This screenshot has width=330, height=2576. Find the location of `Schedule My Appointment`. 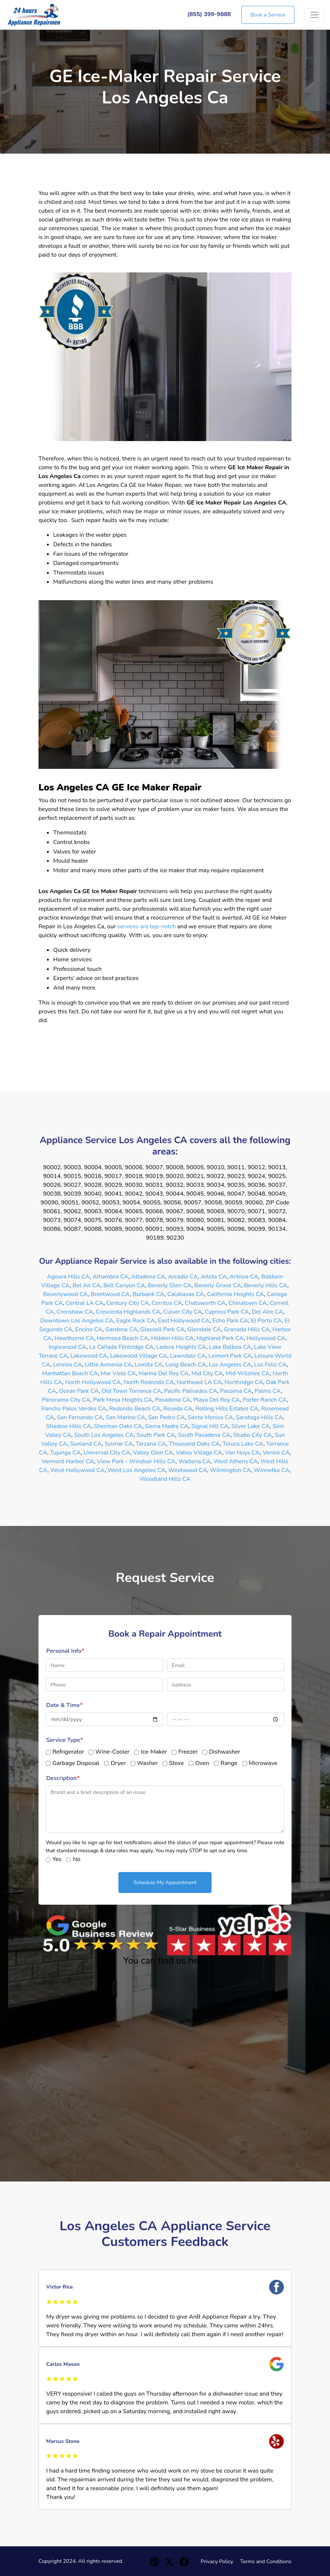

Schedule My Appointment is located at coordinates (165, 1882).